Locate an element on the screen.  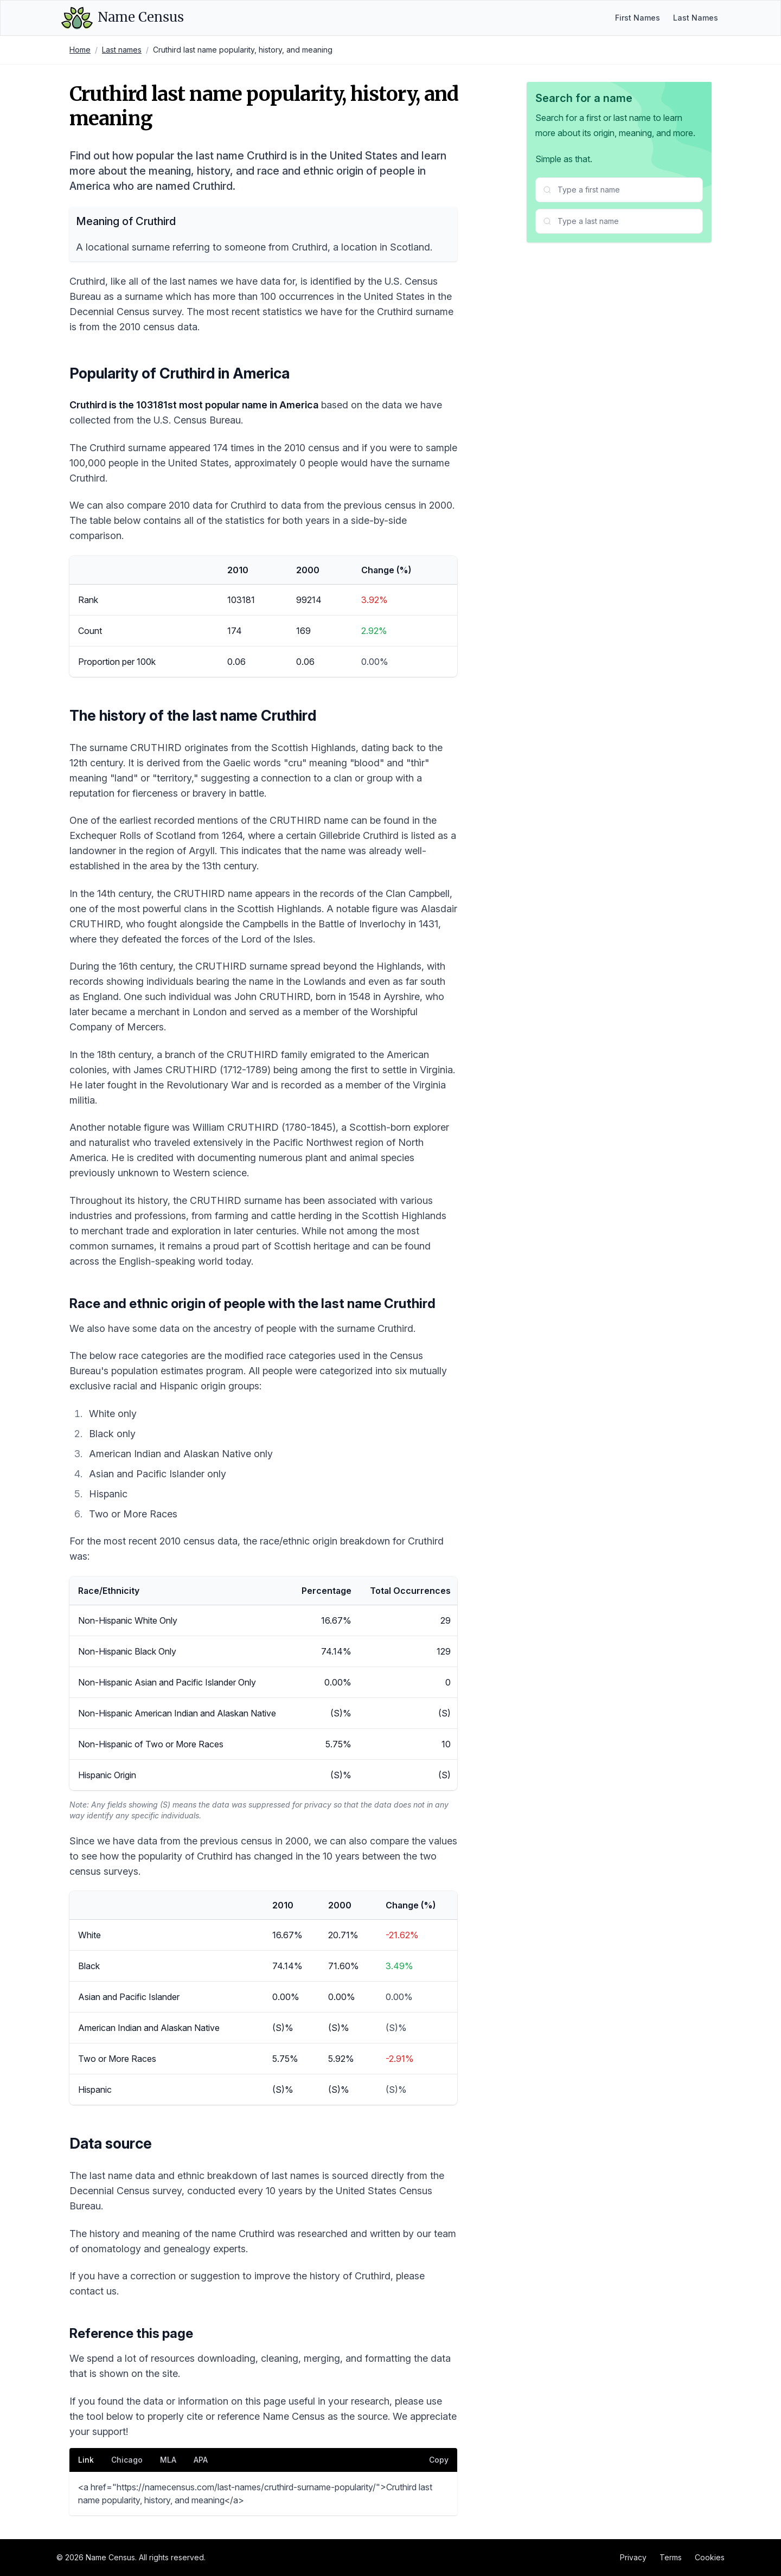
Privacy is located at coordinates (633, 2557).